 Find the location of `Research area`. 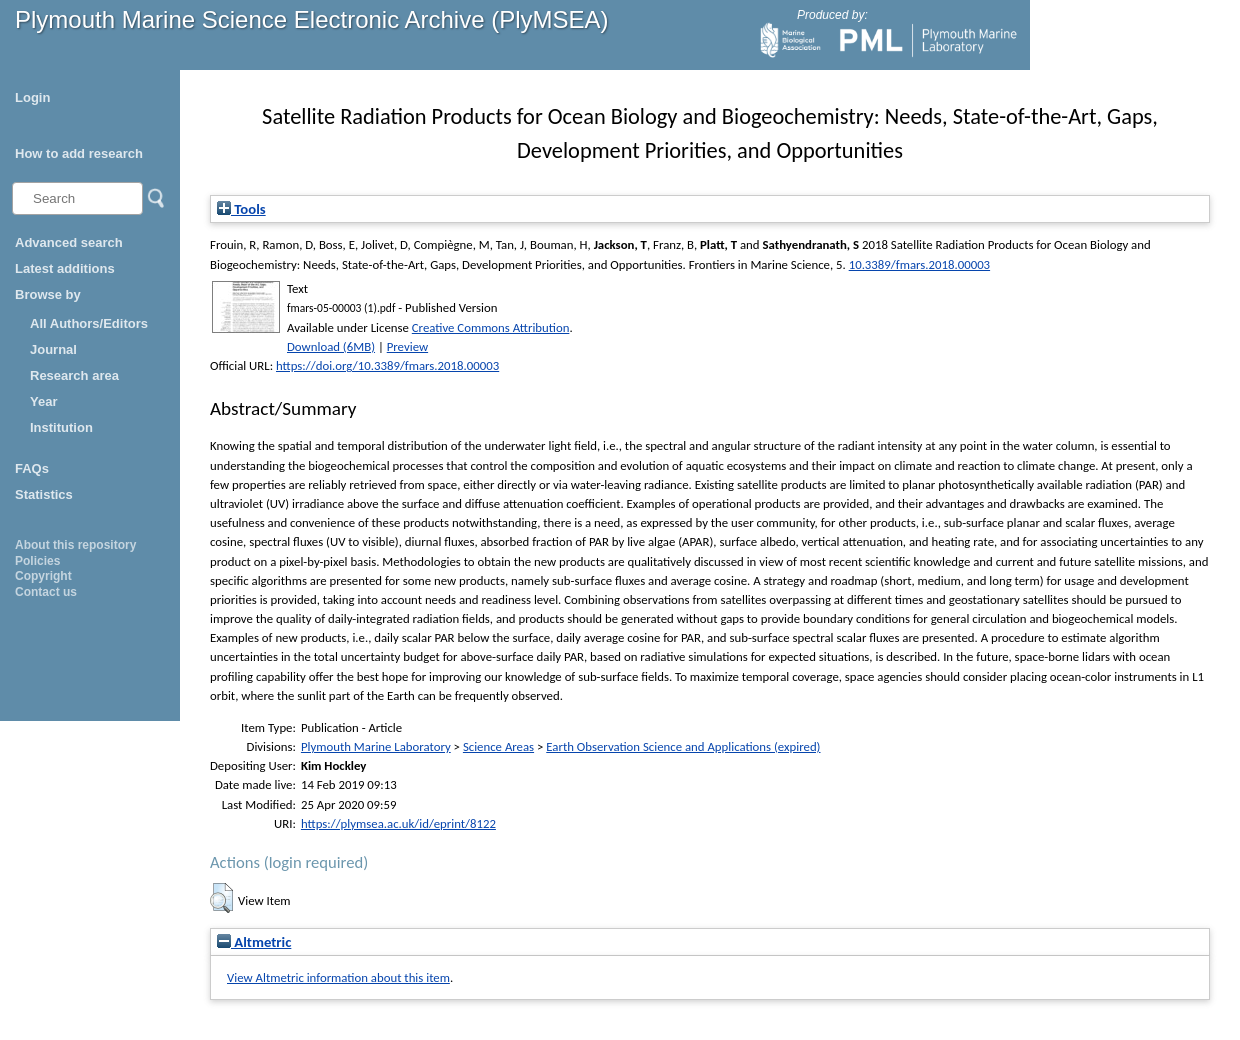

Research area is located at coordinates (74, 375).